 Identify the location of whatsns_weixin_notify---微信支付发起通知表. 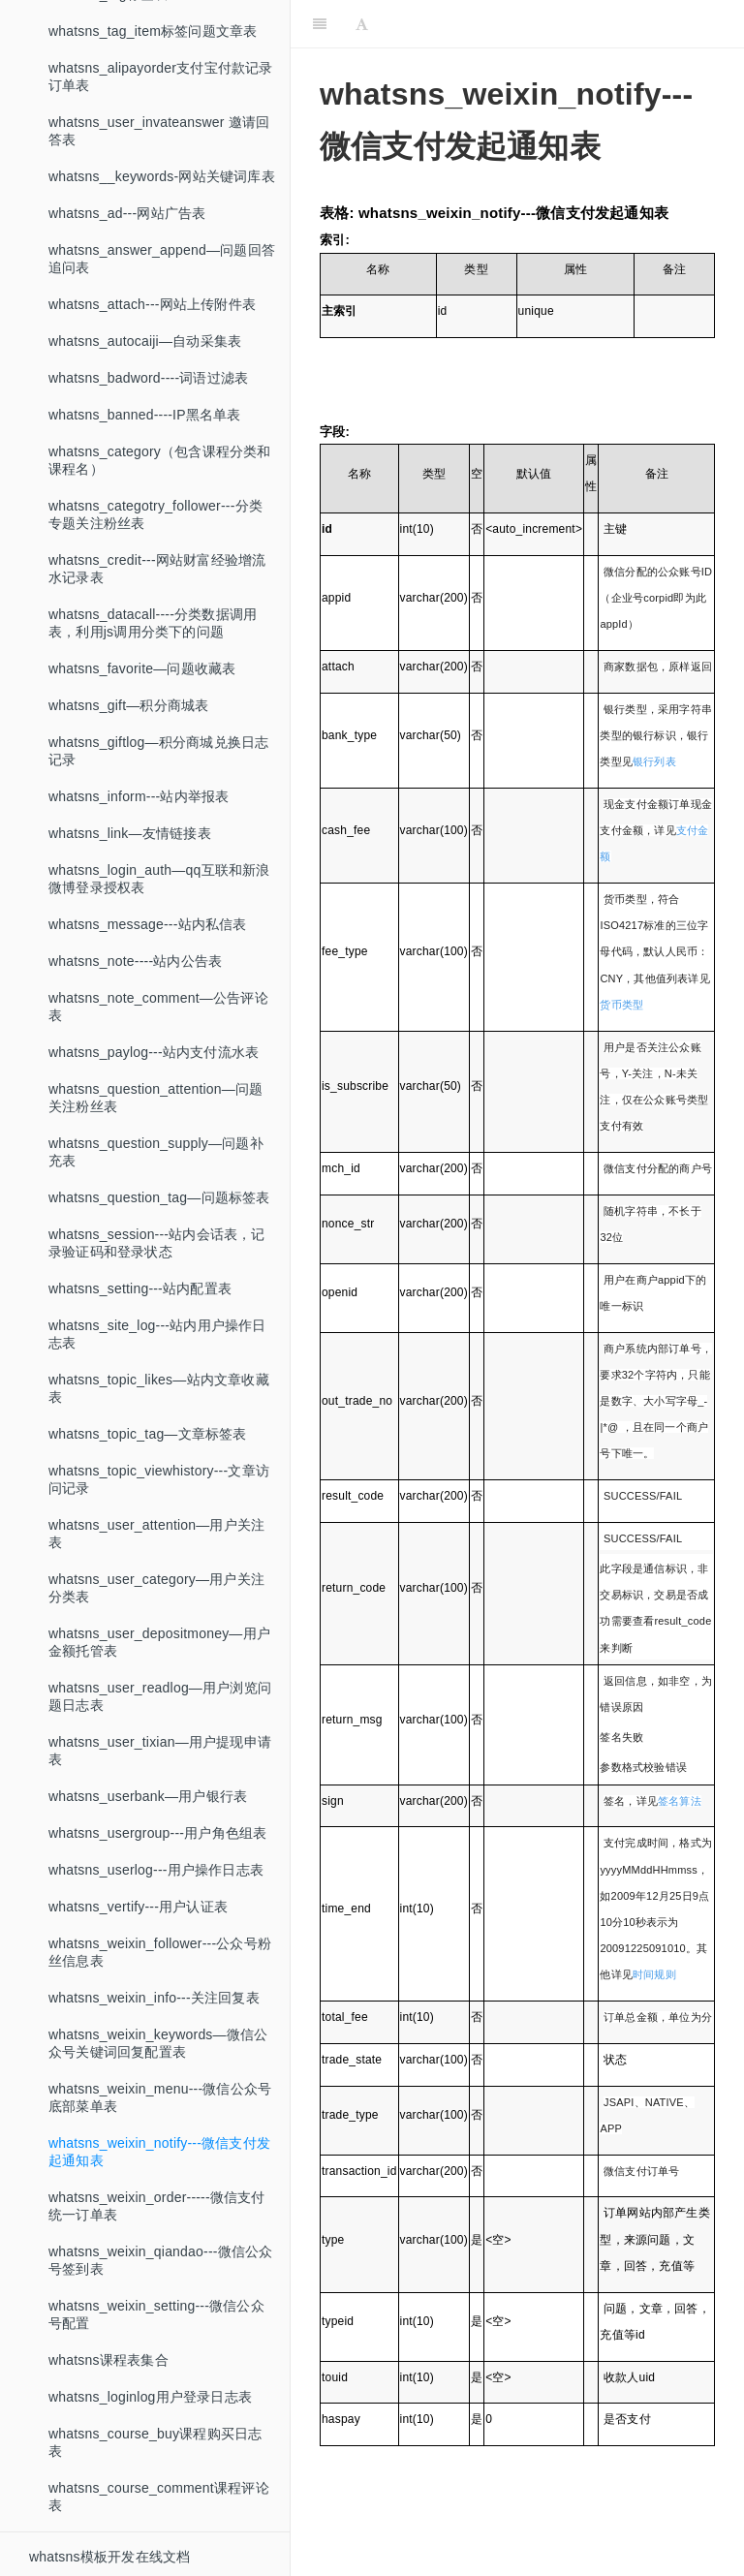
(159, 2151).